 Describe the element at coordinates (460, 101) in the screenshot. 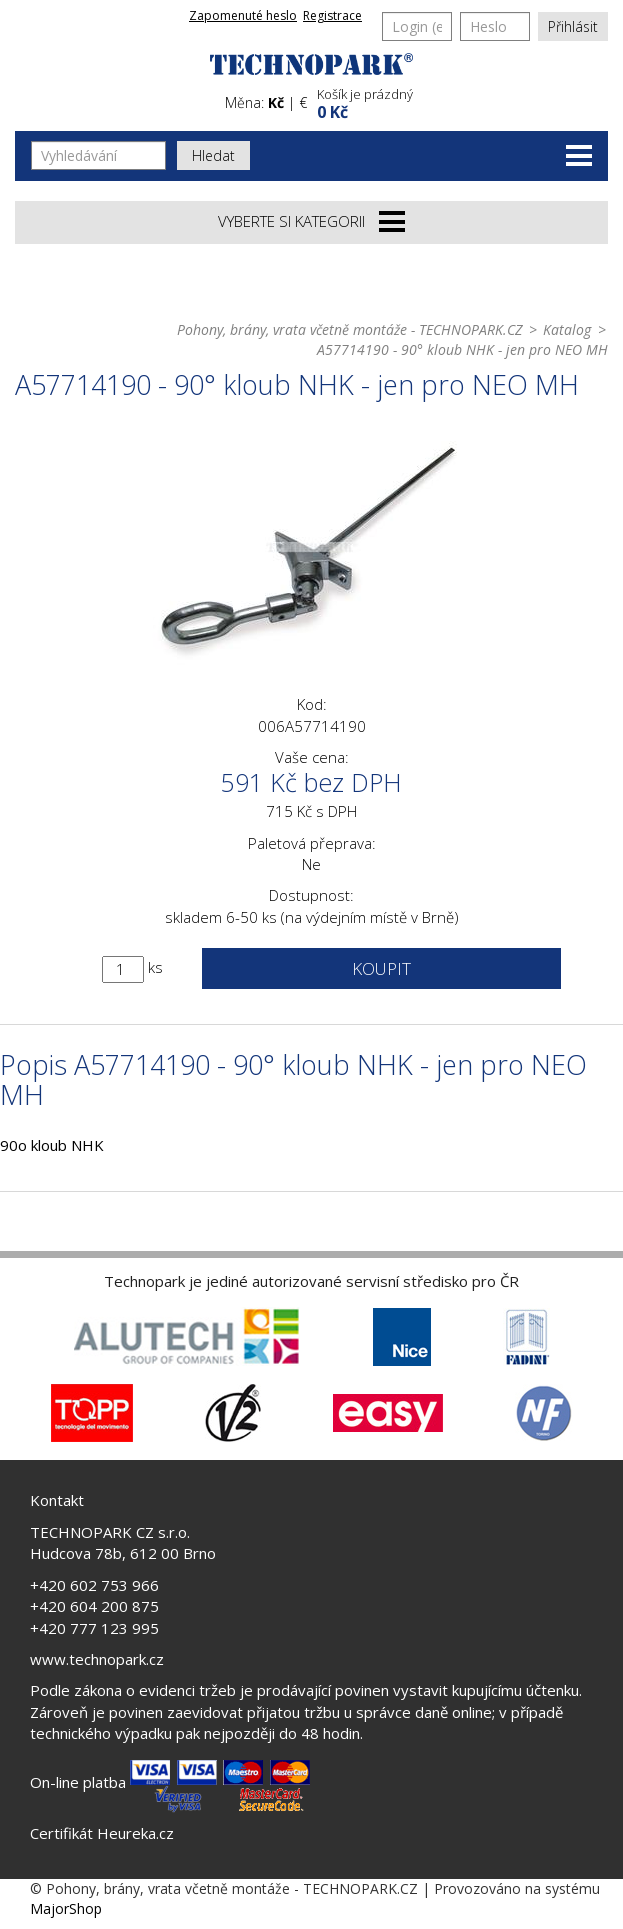

I see `[button]` at that location.